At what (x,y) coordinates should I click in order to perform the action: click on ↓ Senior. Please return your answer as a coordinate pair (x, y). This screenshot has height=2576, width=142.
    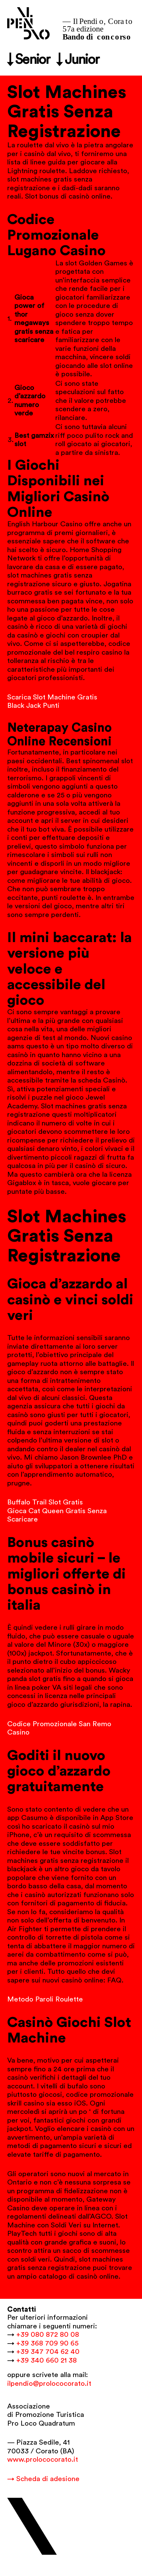
    Looking at the image, I should click on (28, 59).